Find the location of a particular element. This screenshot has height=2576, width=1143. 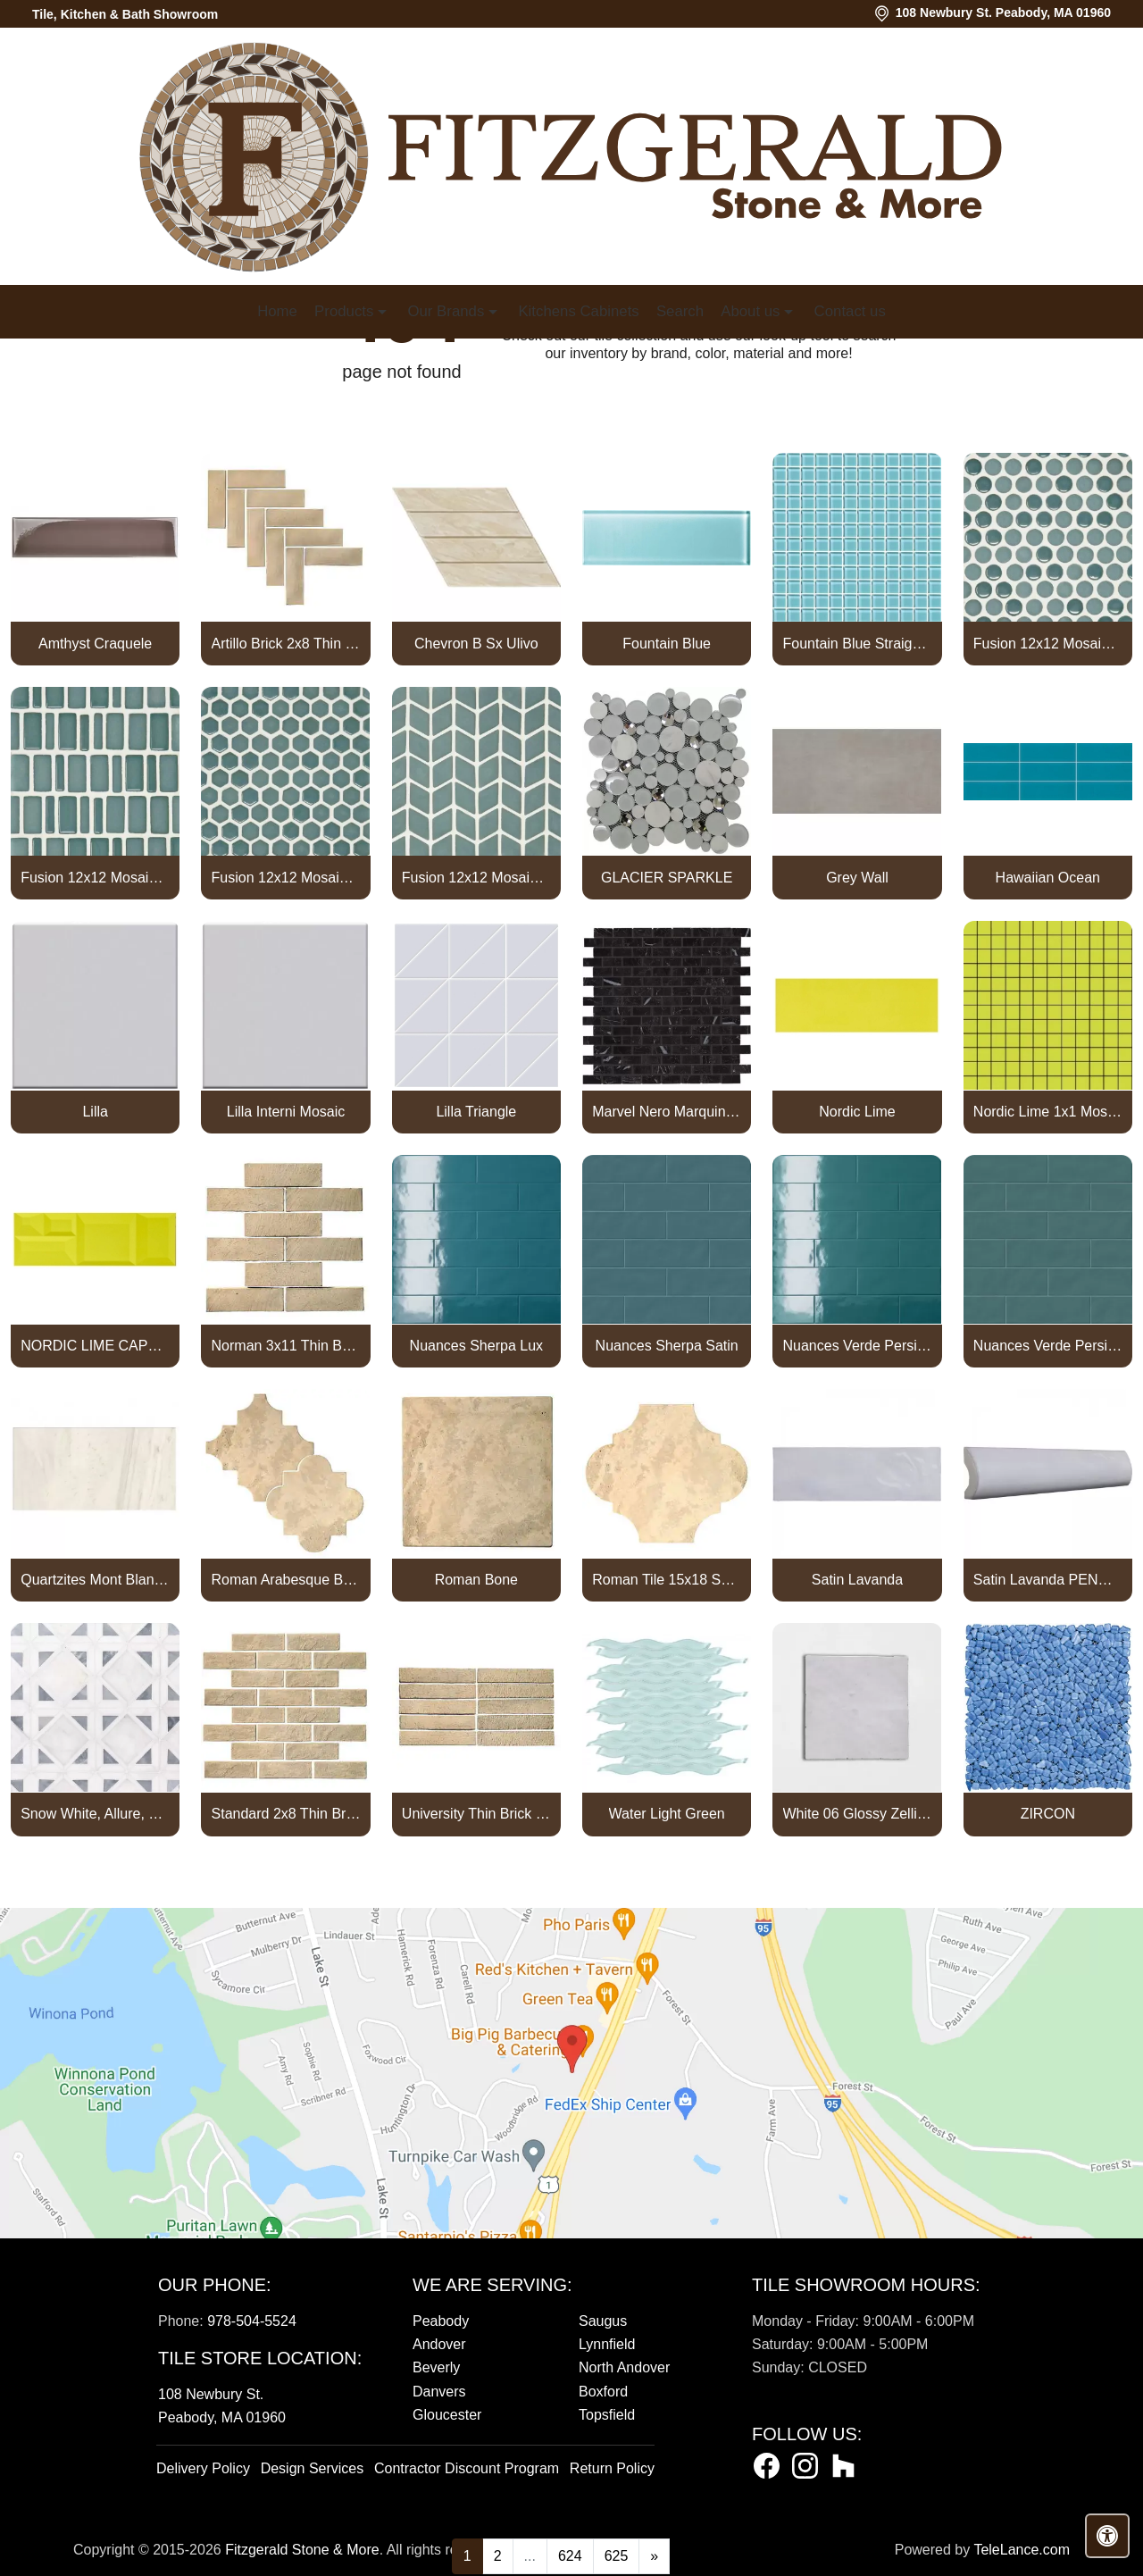

[Open accessibility tools] is located at coordinates (1107, 2535).